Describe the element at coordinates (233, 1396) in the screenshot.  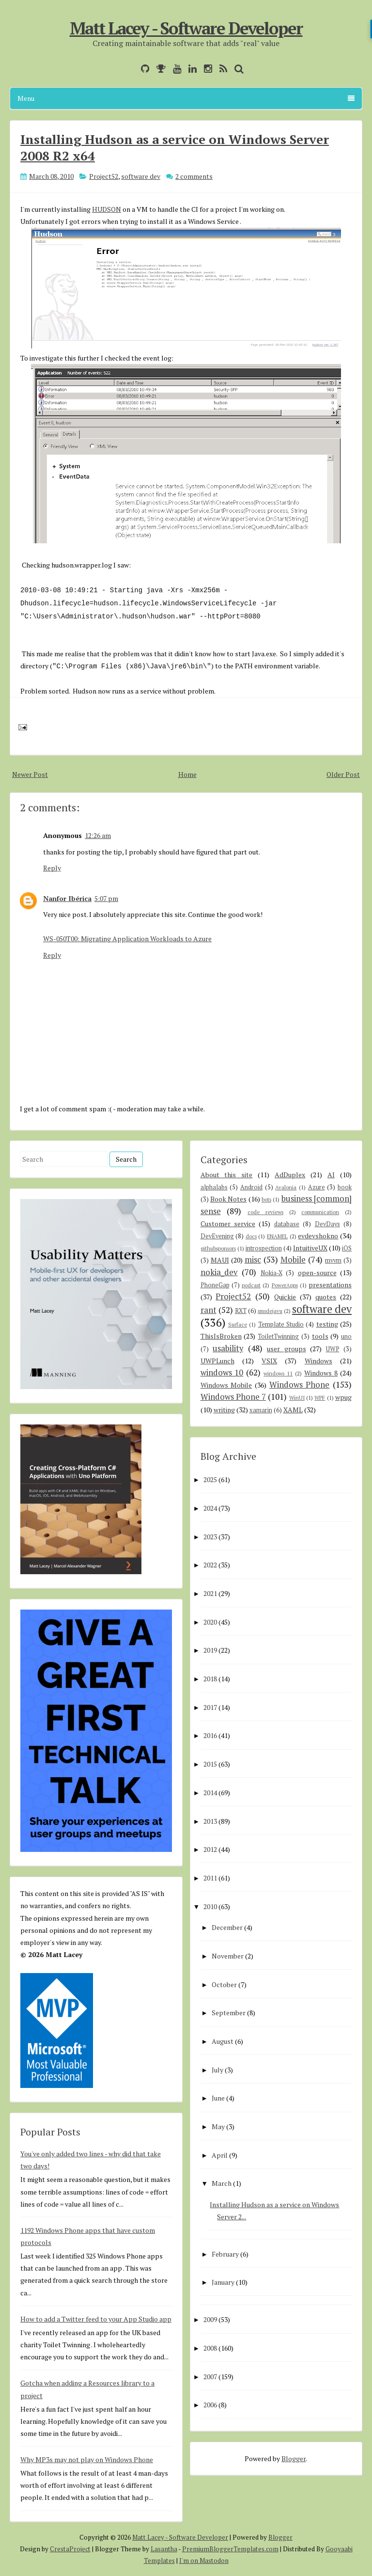
I see `Windows Phone 7` at that location.